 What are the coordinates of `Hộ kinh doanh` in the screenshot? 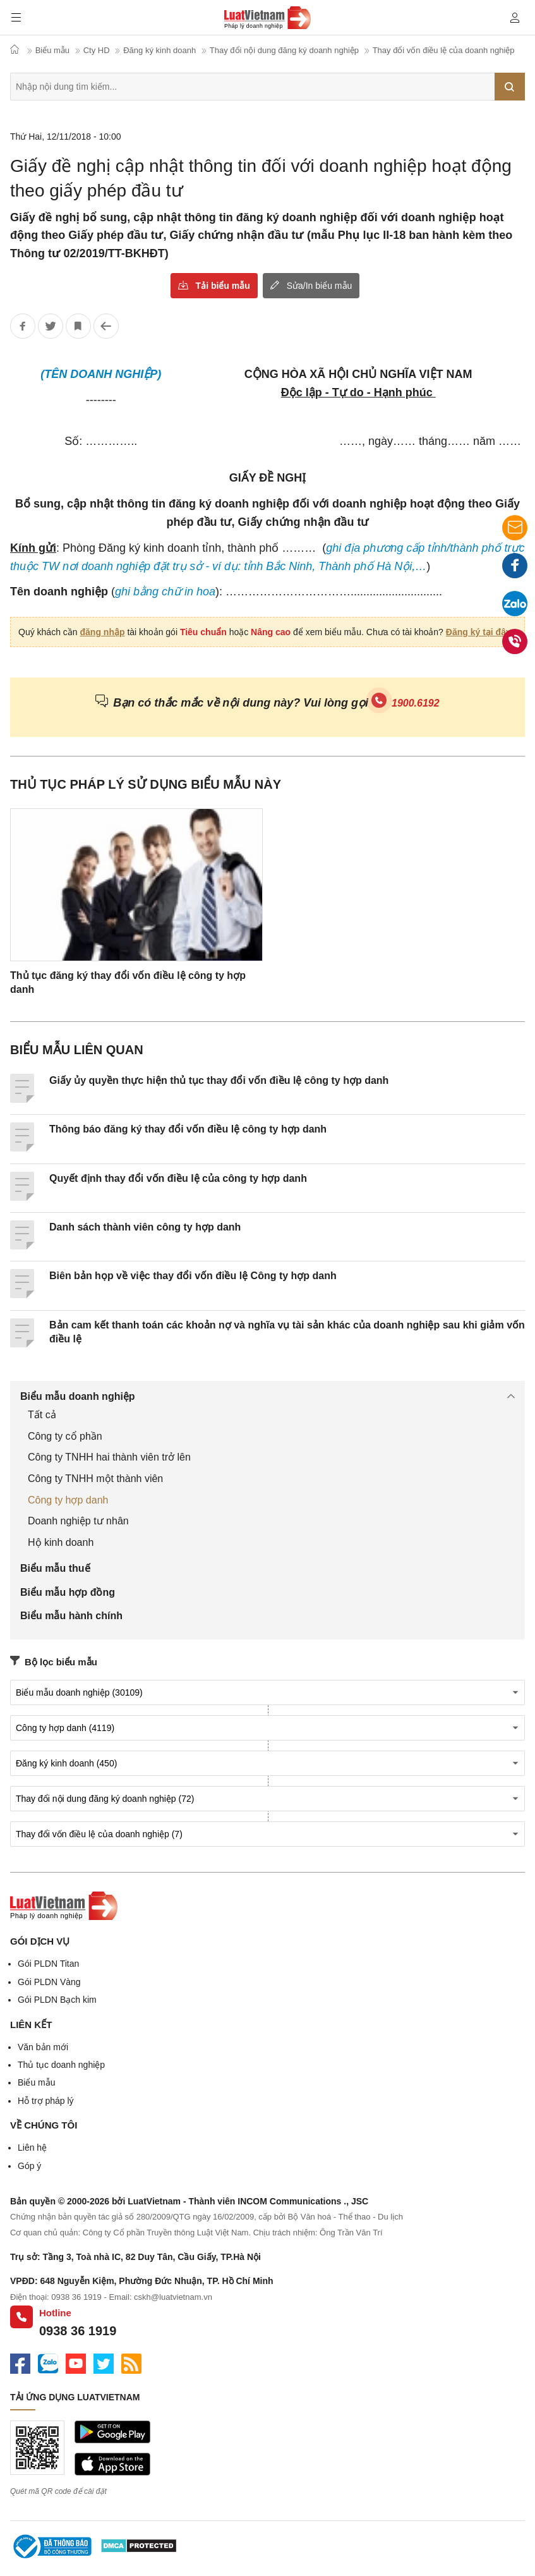 It's located at (60, 1542).